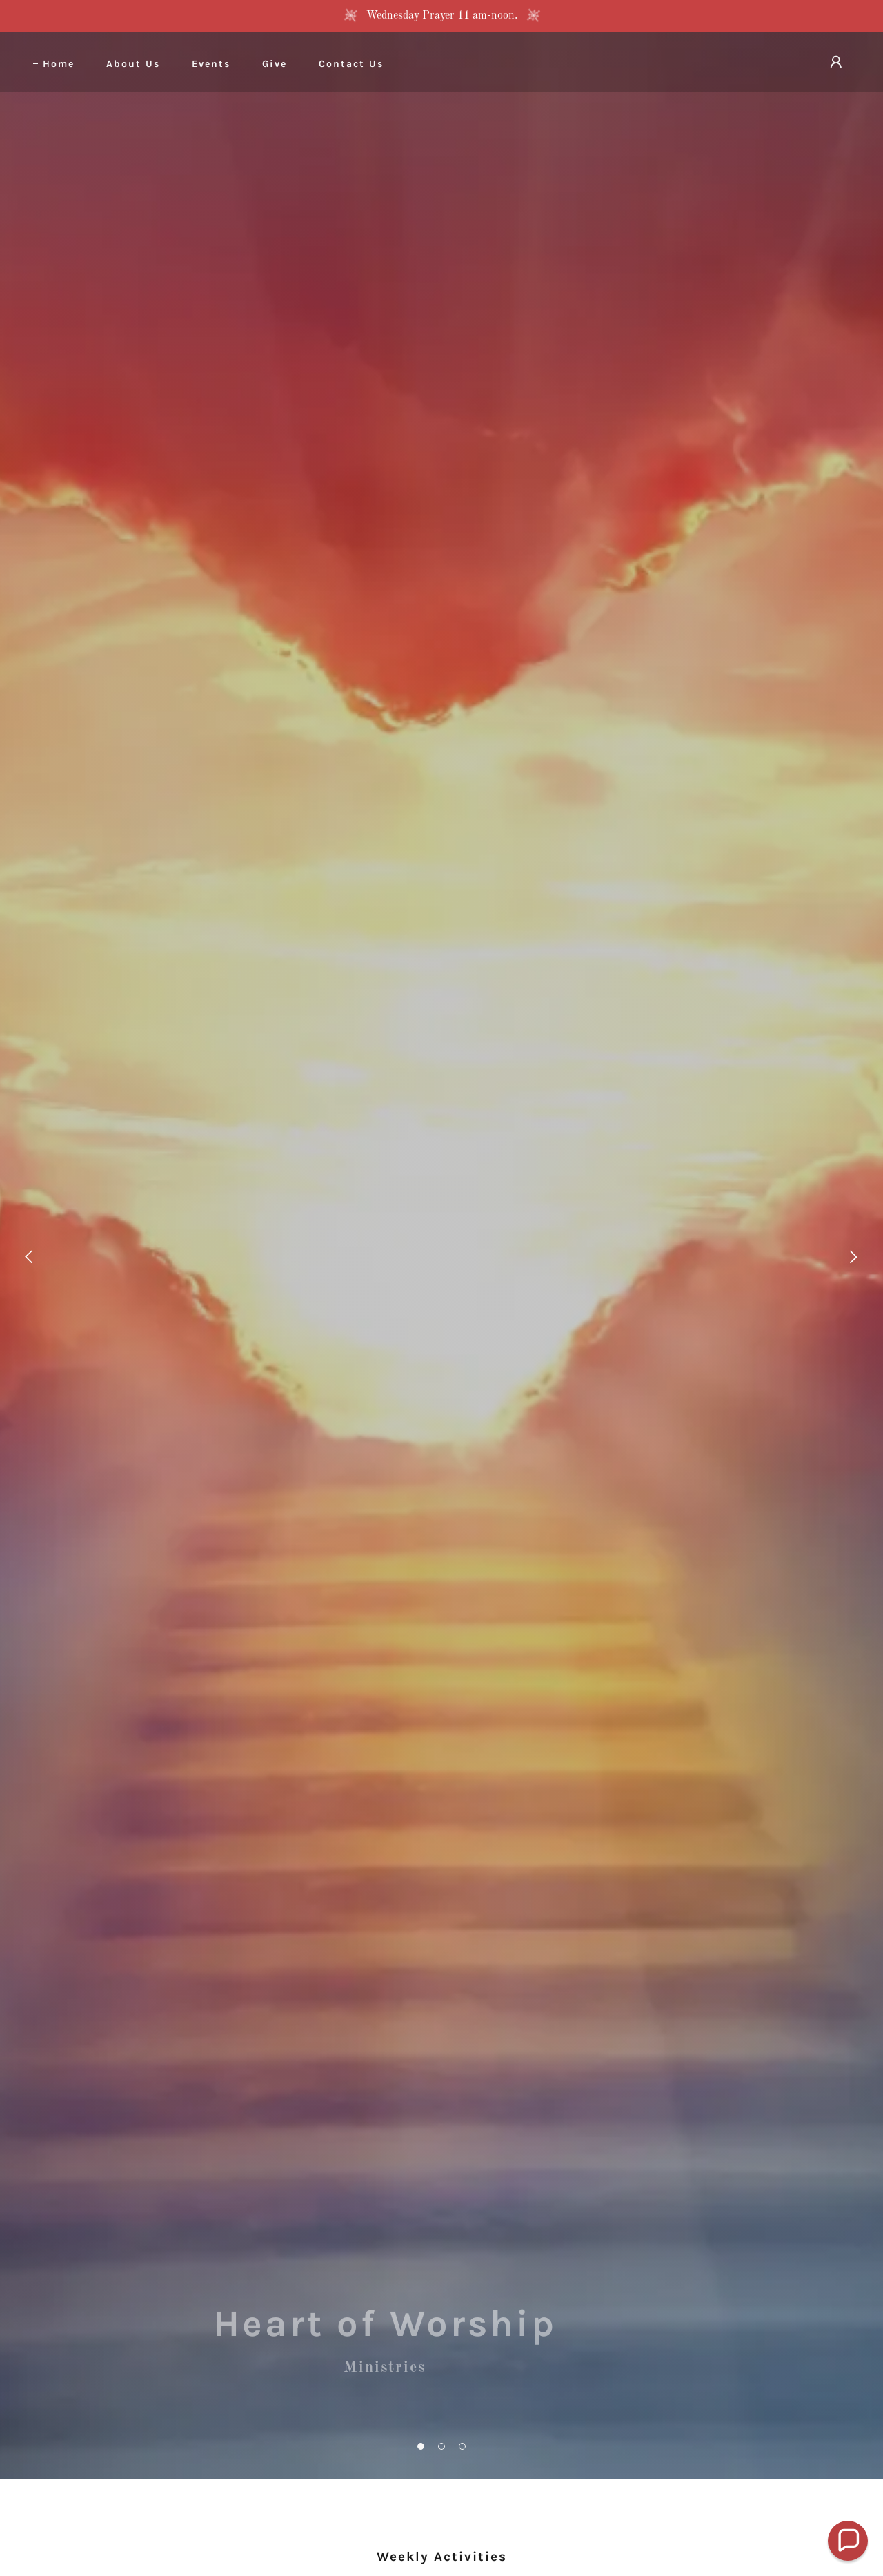 This screenshot has height=2576, width=883. Describe the element at coordinates (211, 64) in the screenshot. I see `Events [link]` at that location.